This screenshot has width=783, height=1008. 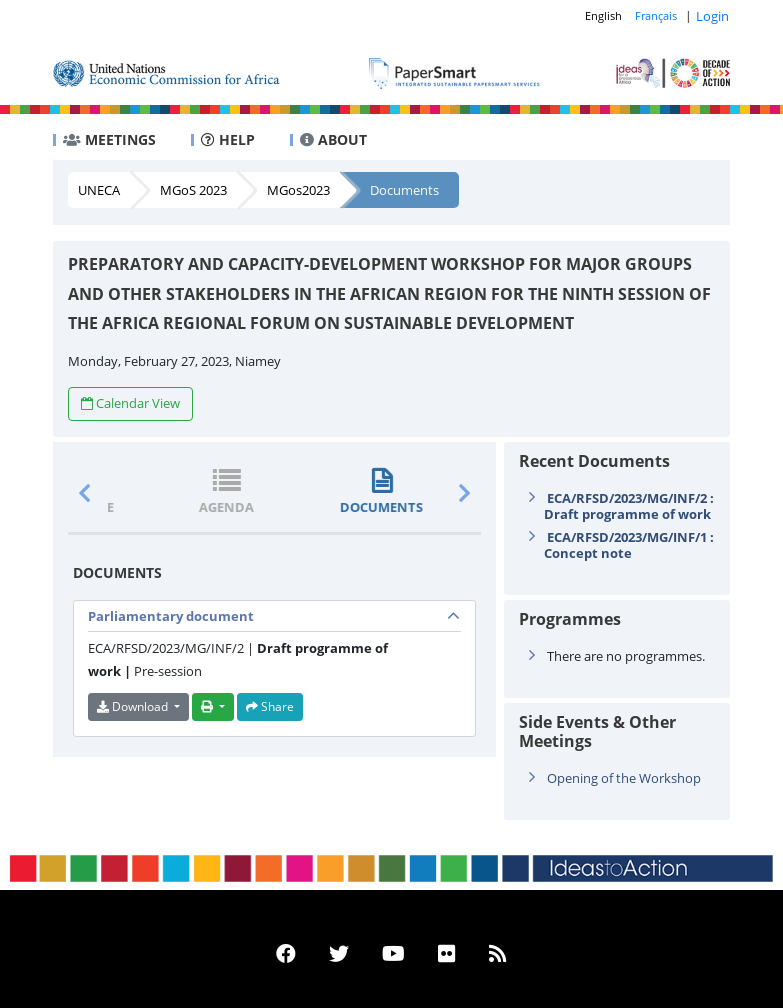 I want to click on Opening of the Workshop, so click(x=624, y=778).